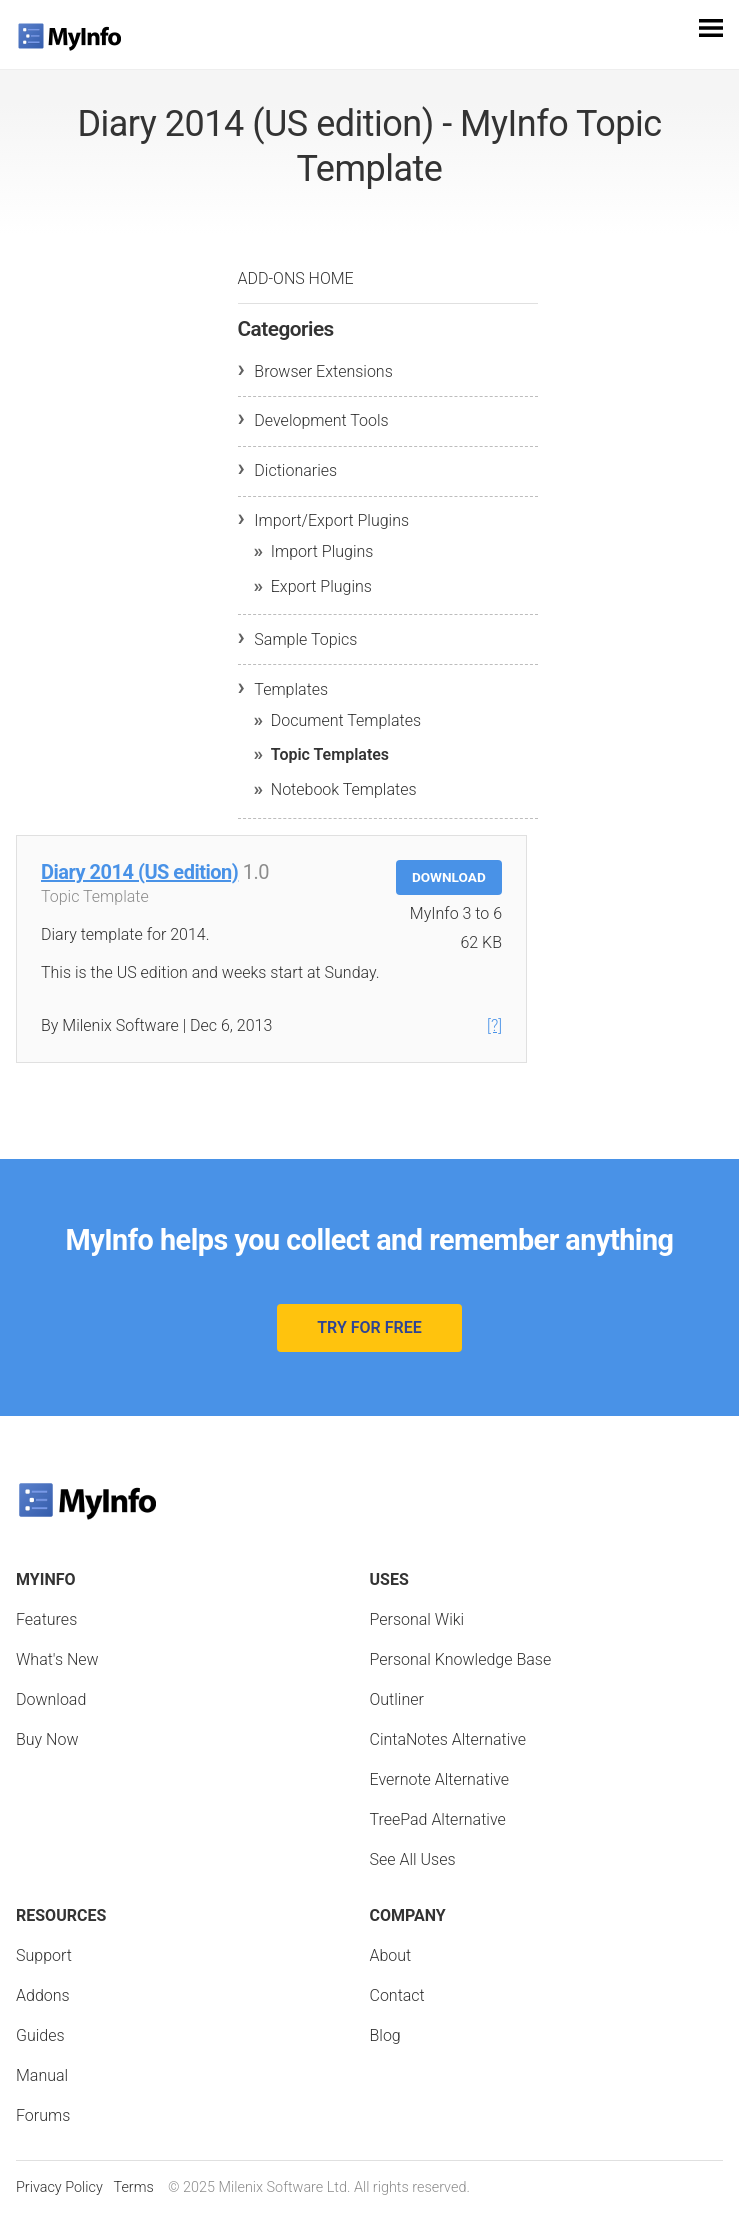 This screenshot has height=2215, width=739. What do you see at coordinates (494, 1025) in the screenshot?
I see `[?]` at bounding box center [494, 1025].